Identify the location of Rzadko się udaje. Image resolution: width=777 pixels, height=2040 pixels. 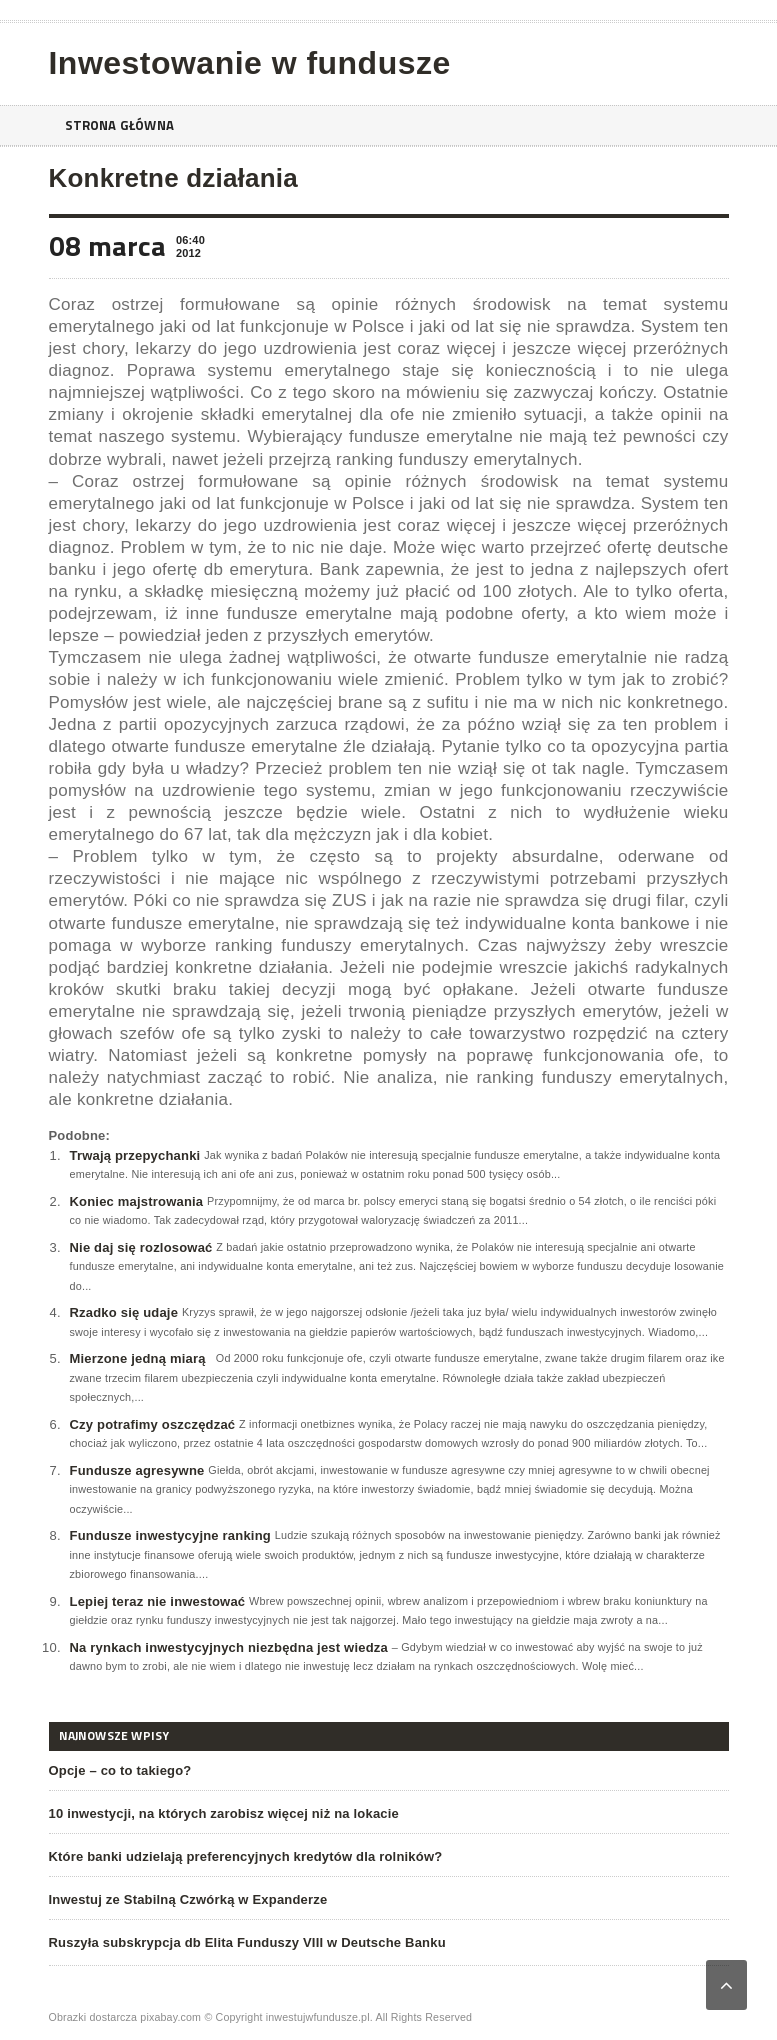
(124, 1312).